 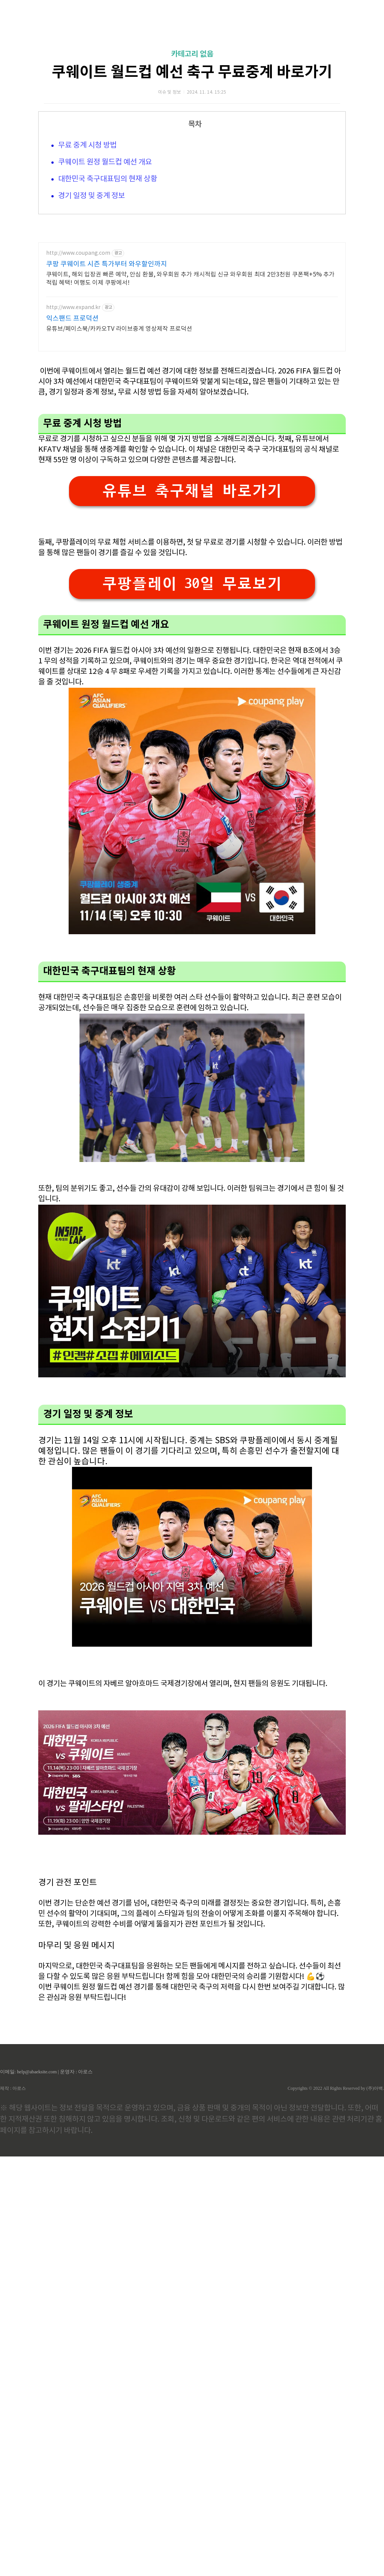 What do you see at coordinates (105, 162) in the screenshot?
I see `쿠웨이트 원정 월드컵 예선 개요` at bounding box center [105, 162].